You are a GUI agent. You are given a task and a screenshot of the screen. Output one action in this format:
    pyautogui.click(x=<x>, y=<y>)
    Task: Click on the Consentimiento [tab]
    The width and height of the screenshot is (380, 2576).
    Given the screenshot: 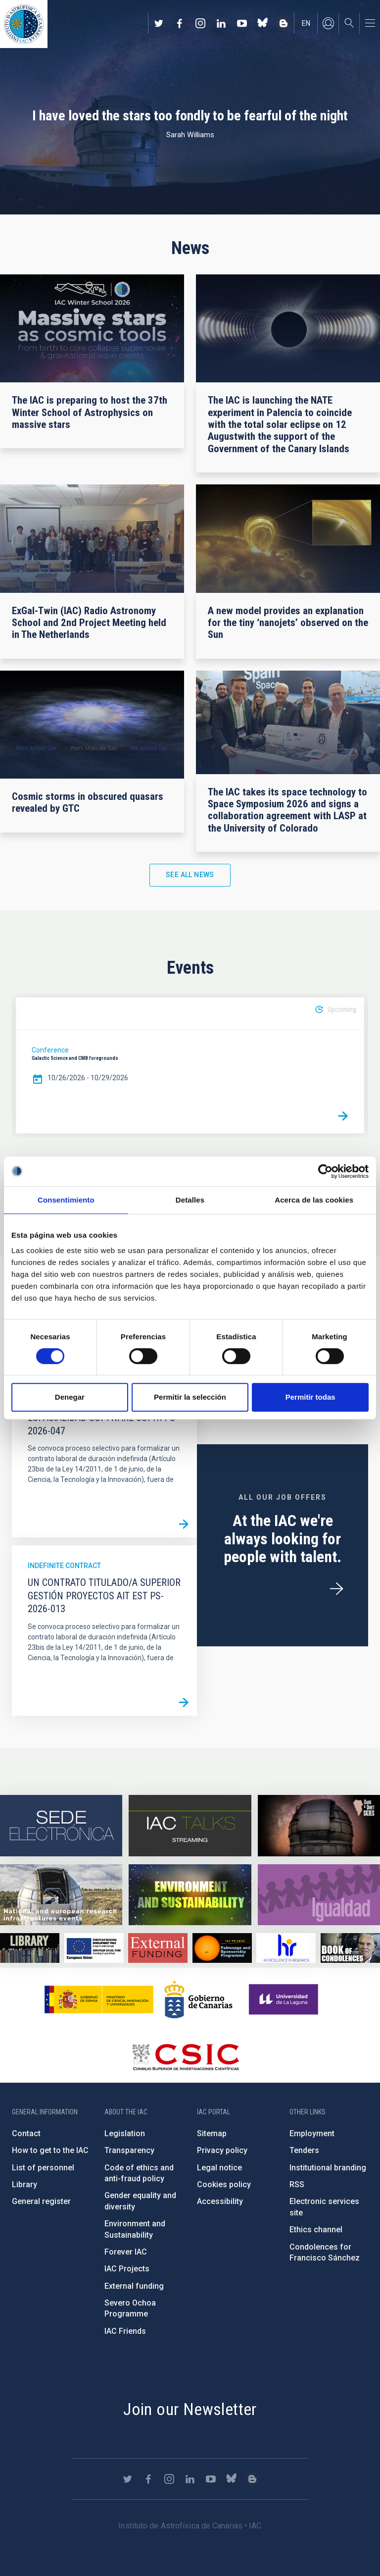 What is the action you would take?
    pyautogui.click(x=66, y=1200)
    